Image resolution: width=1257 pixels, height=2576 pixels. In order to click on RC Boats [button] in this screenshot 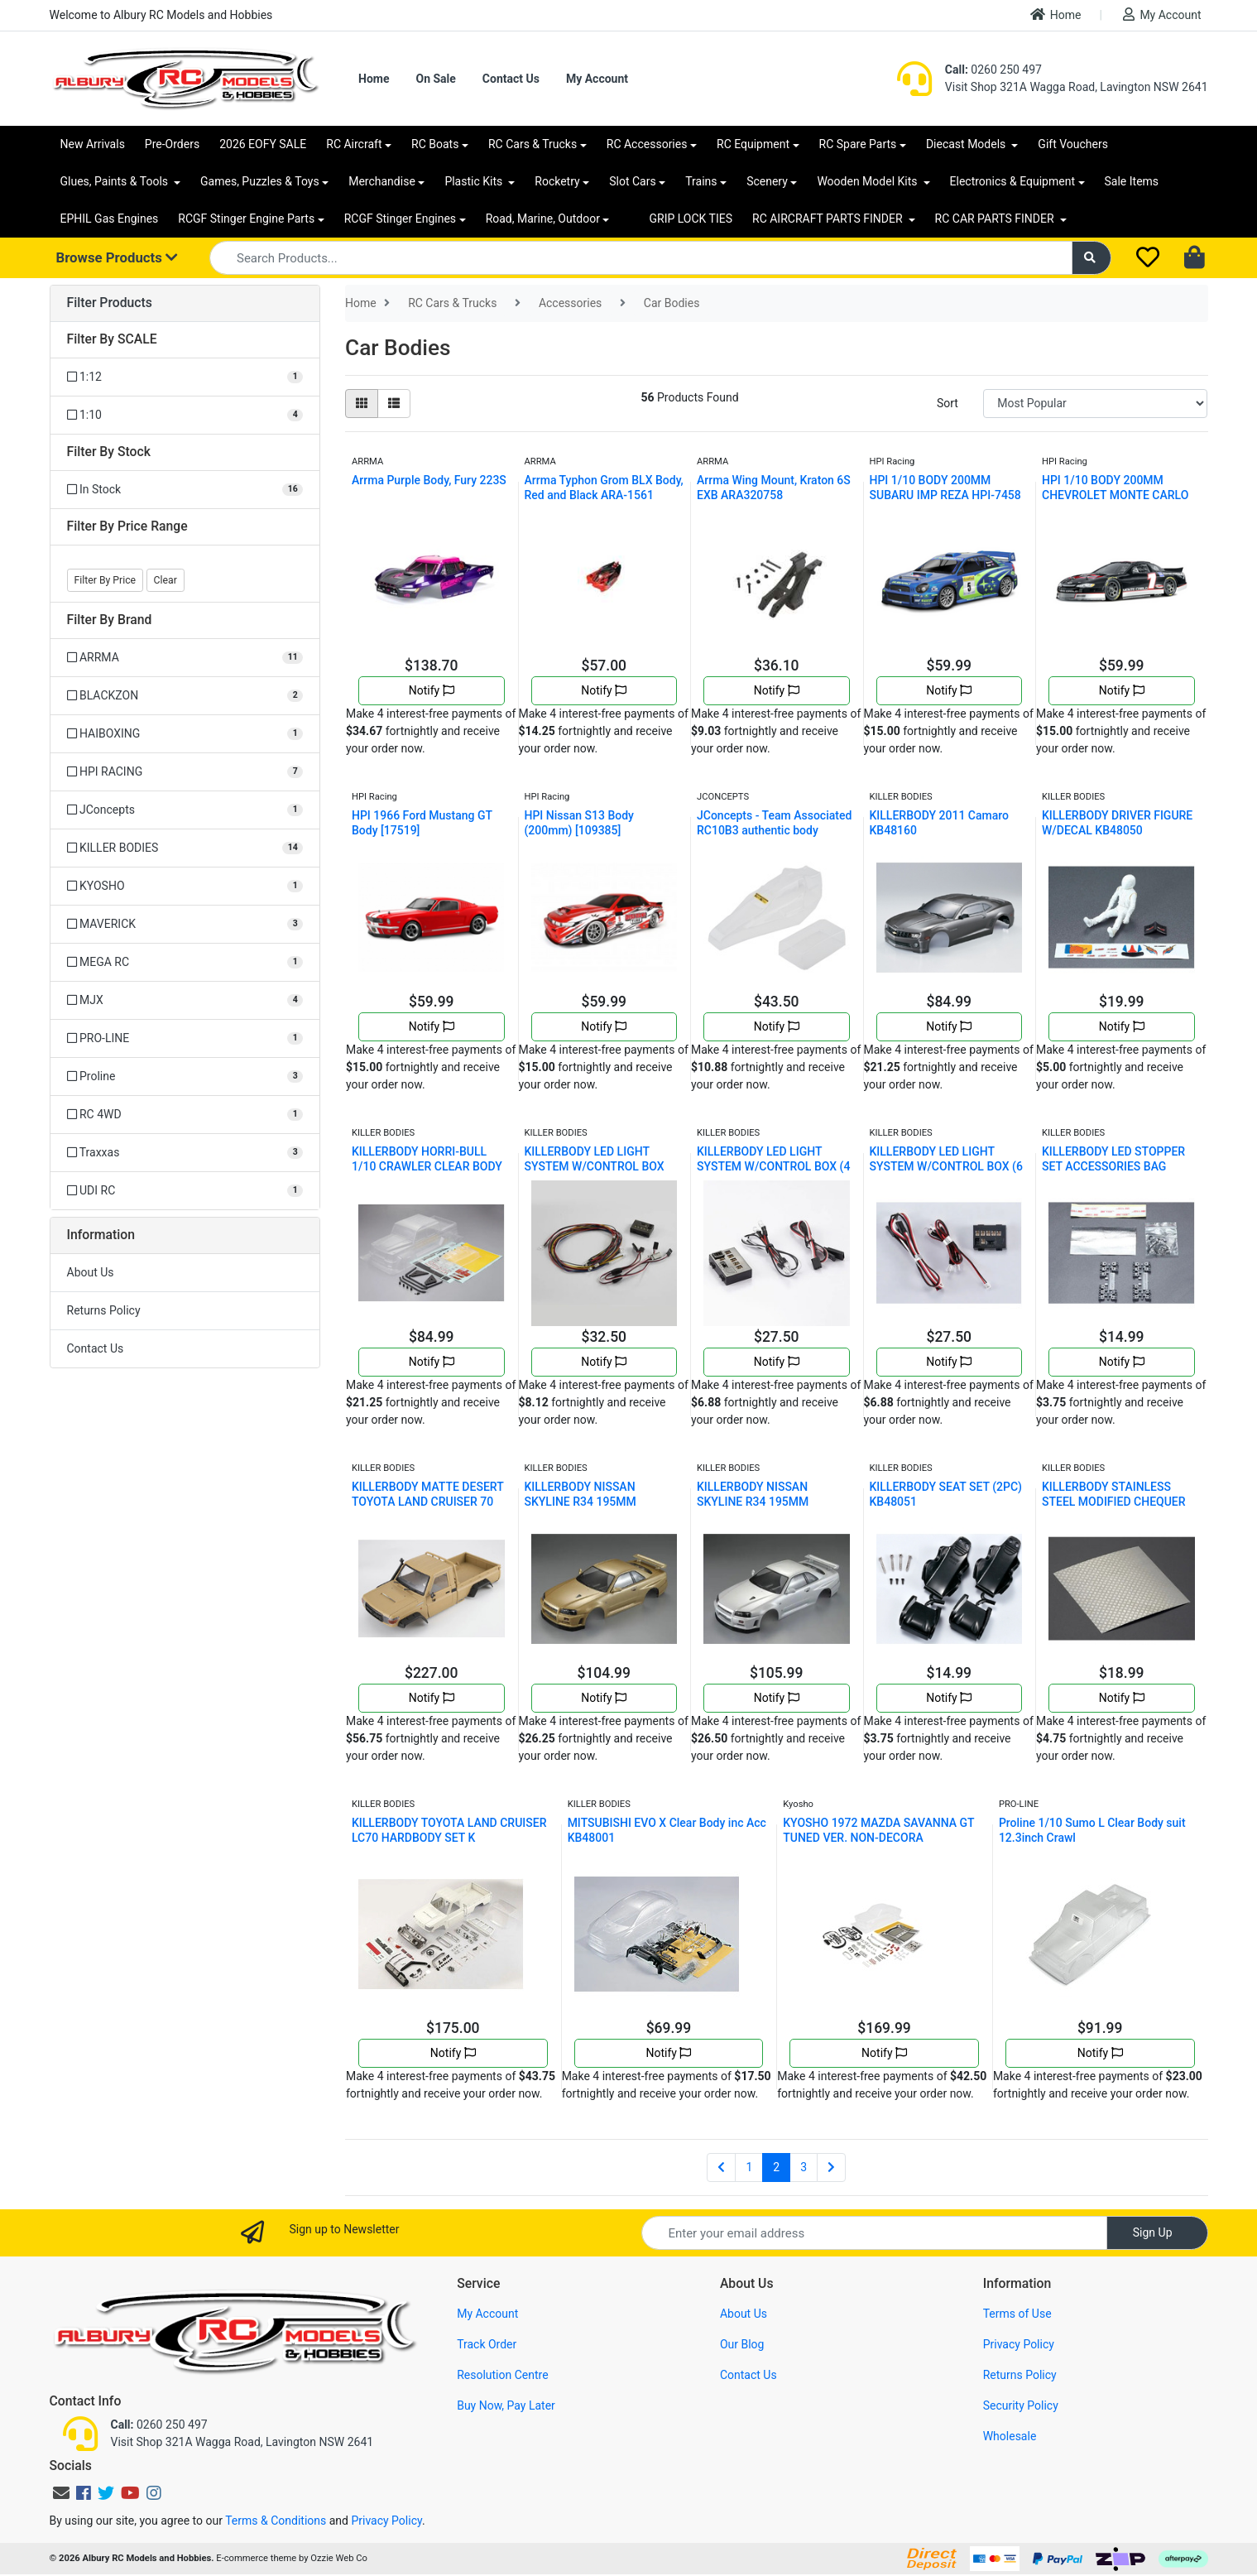, I will do `click(434, 144)`.